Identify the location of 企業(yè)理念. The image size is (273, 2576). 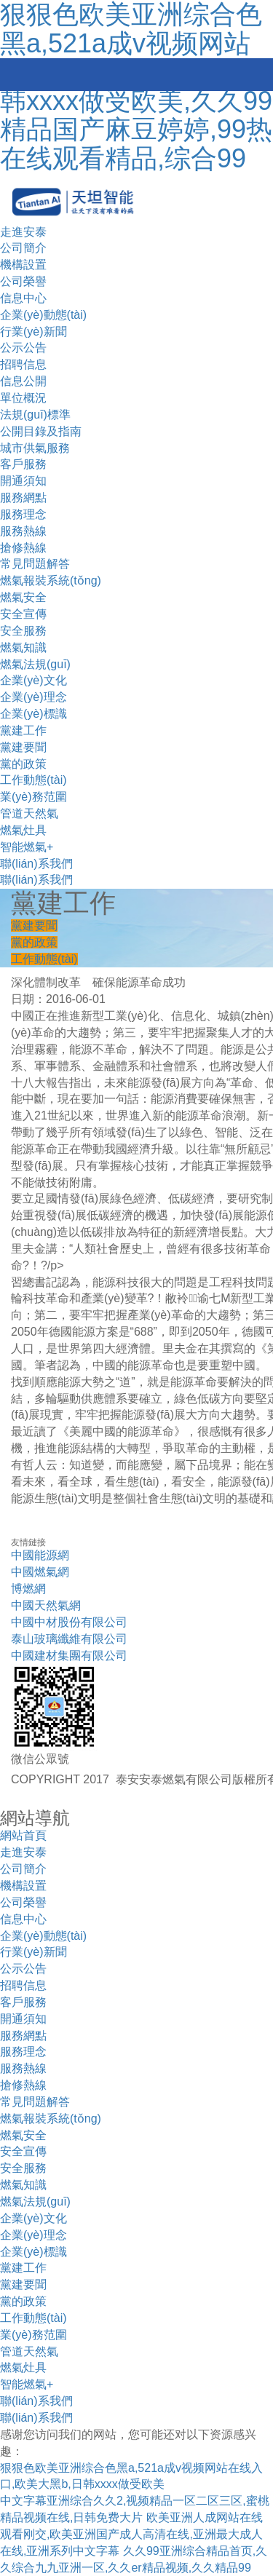
(33, 697).